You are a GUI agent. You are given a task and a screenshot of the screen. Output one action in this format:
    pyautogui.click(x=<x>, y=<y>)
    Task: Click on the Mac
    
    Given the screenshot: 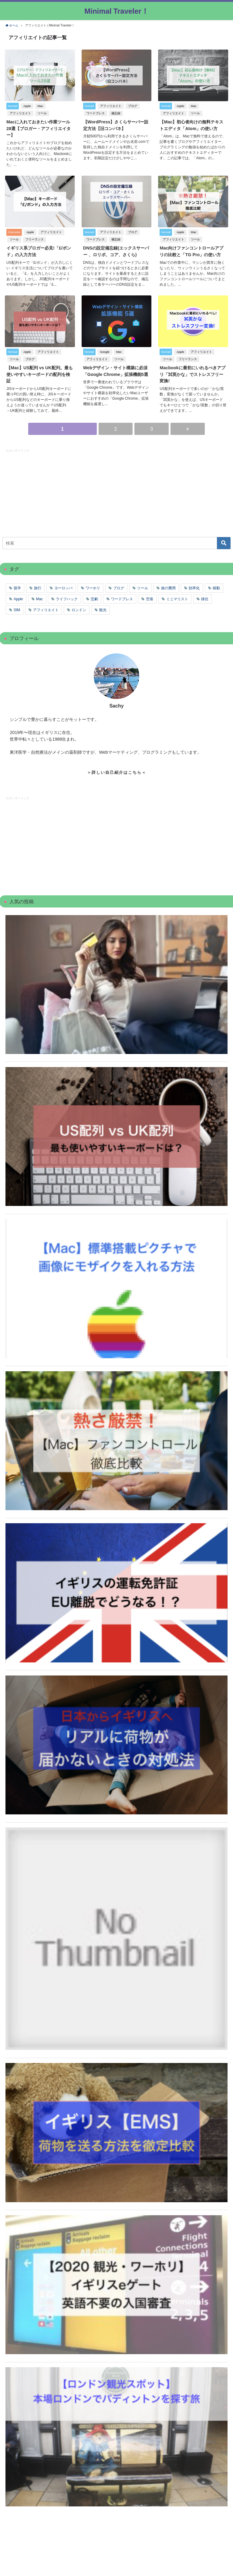 What is the action you would take?
    pyautogui.click(x=39, y=105)
    